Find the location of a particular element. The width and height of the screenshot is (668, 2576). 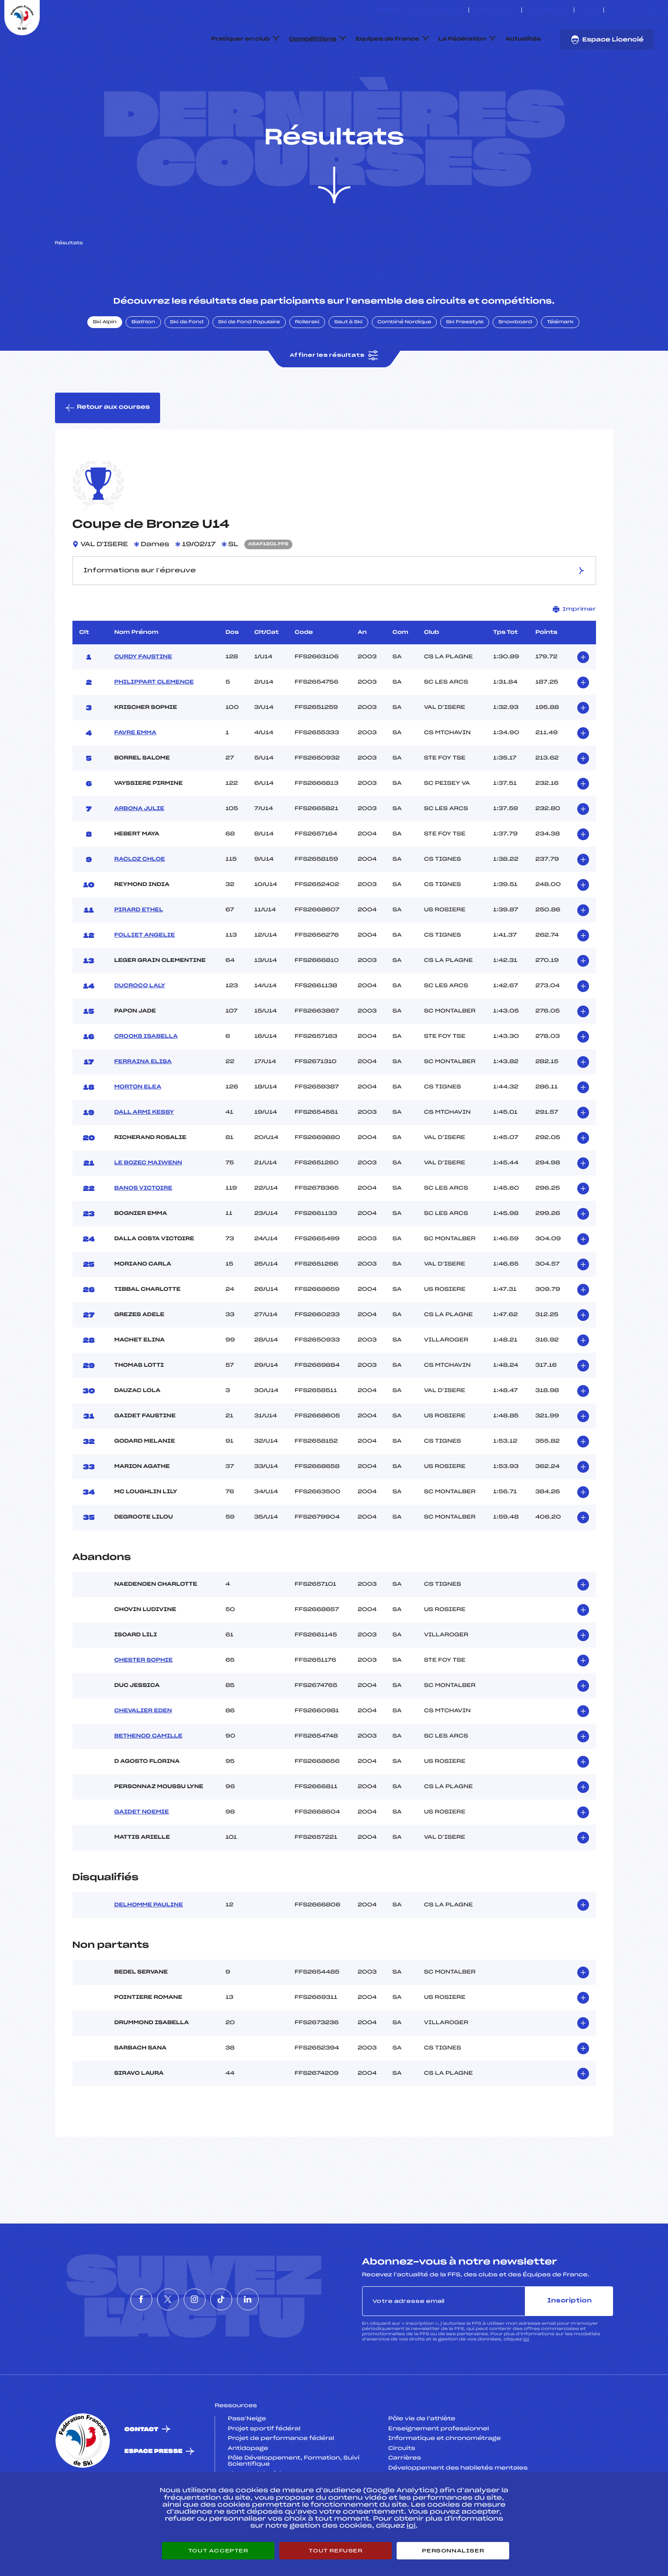

Personnaliser [Personnaliser (fenêtre modale)] is located at coordinates (453, 2550).